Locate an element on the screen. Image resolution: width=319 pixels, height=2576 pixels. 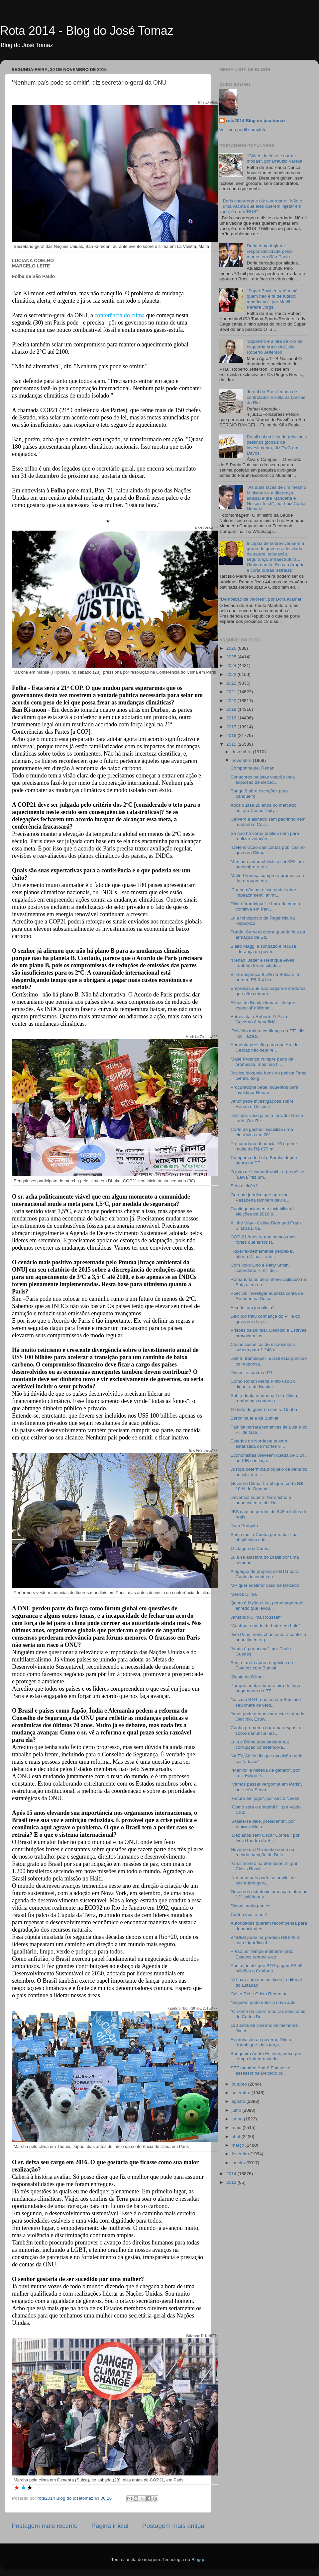
Janot pode denunciar nesta segunda Delcídio, Estev... is located at coordinates (267, 1716).